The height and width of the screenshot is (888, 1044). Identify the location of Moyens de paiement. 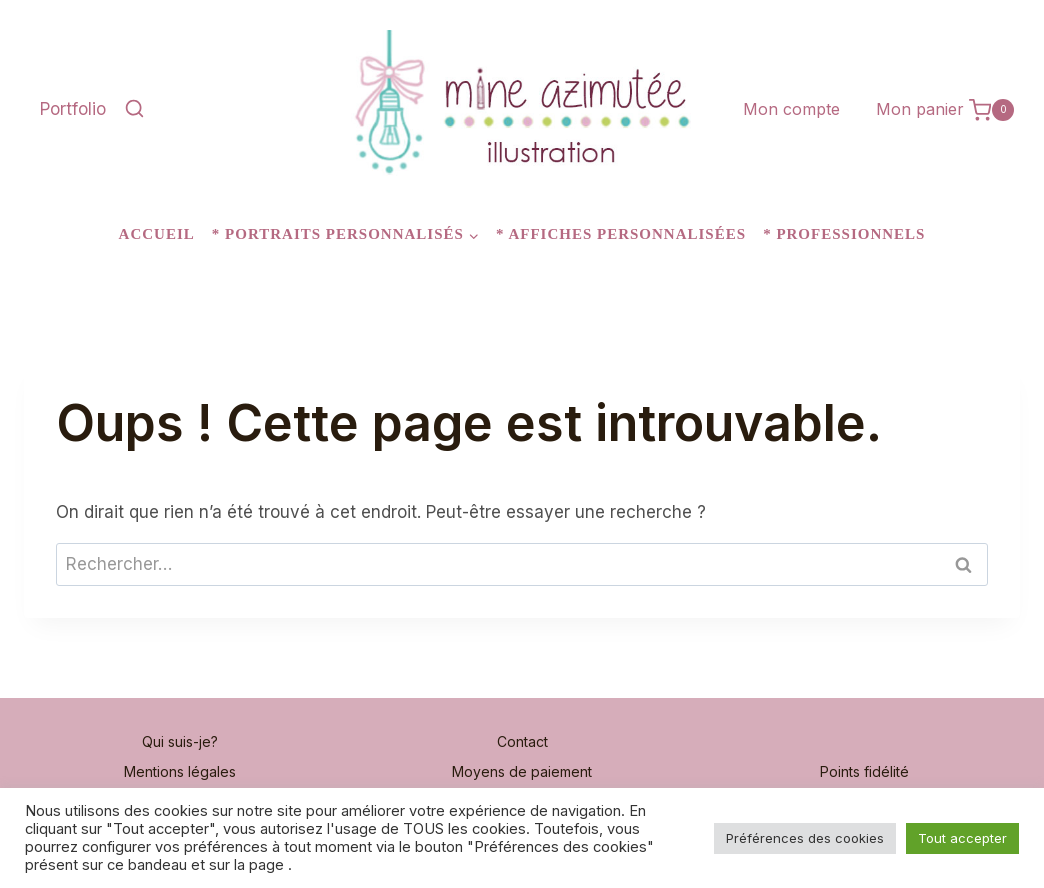
(522, 771).